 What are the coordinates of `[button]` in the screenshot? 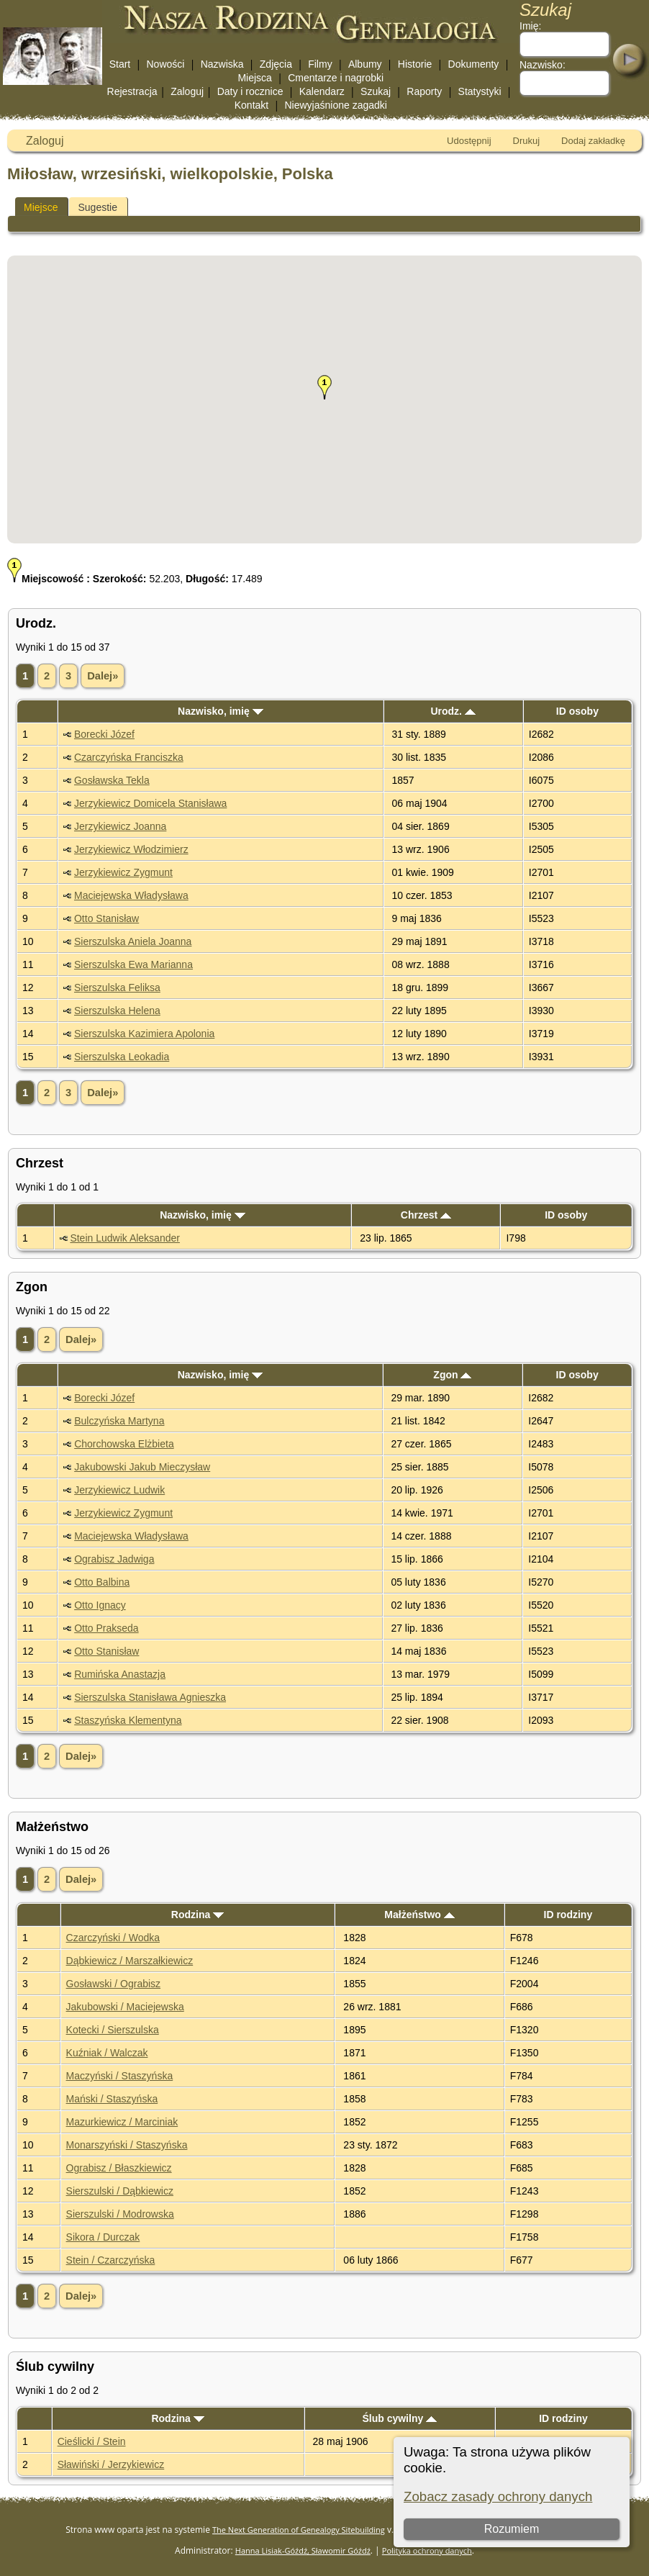 It's located at (324, 387).